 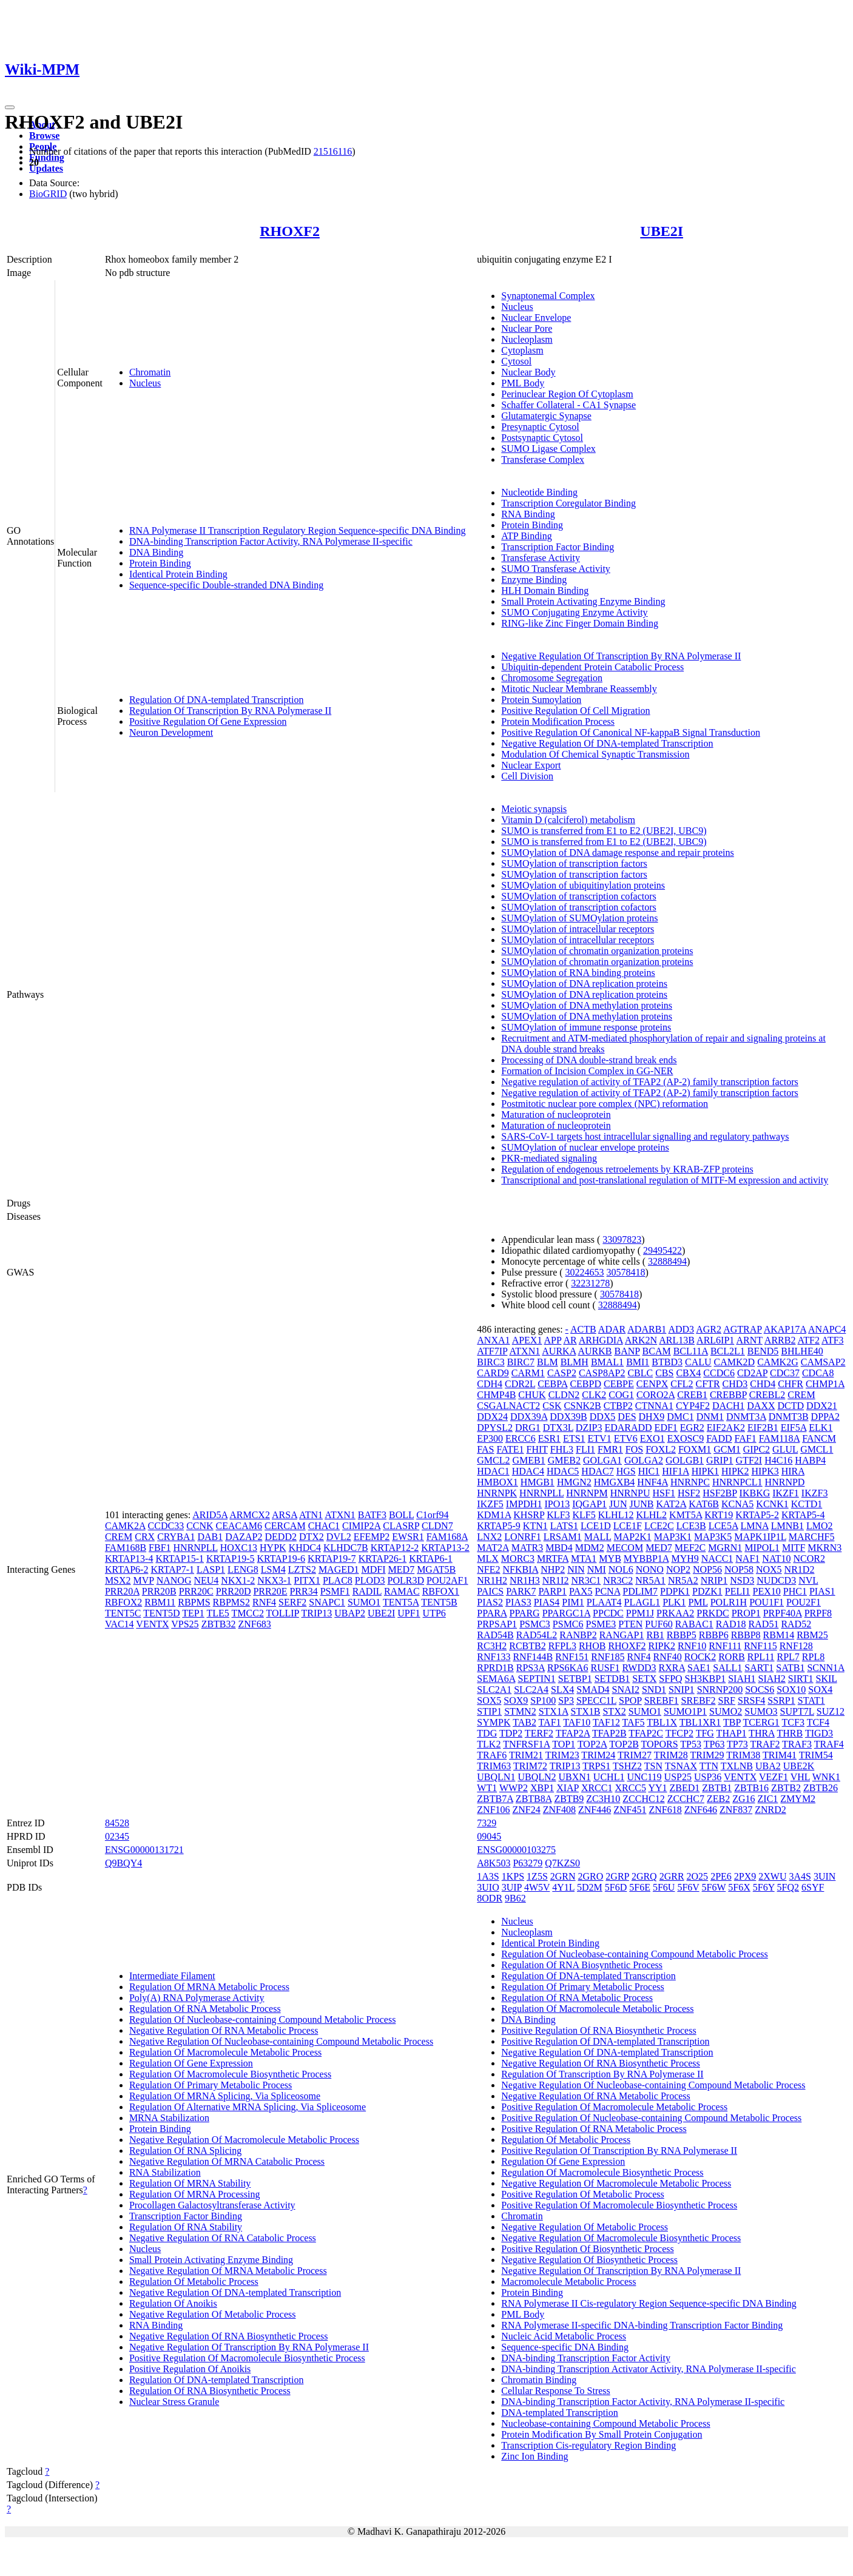 What do you see at coordinates (618, 1580) in the screenshot?
I see `NR3C2` at bounding box center [618, 1580].